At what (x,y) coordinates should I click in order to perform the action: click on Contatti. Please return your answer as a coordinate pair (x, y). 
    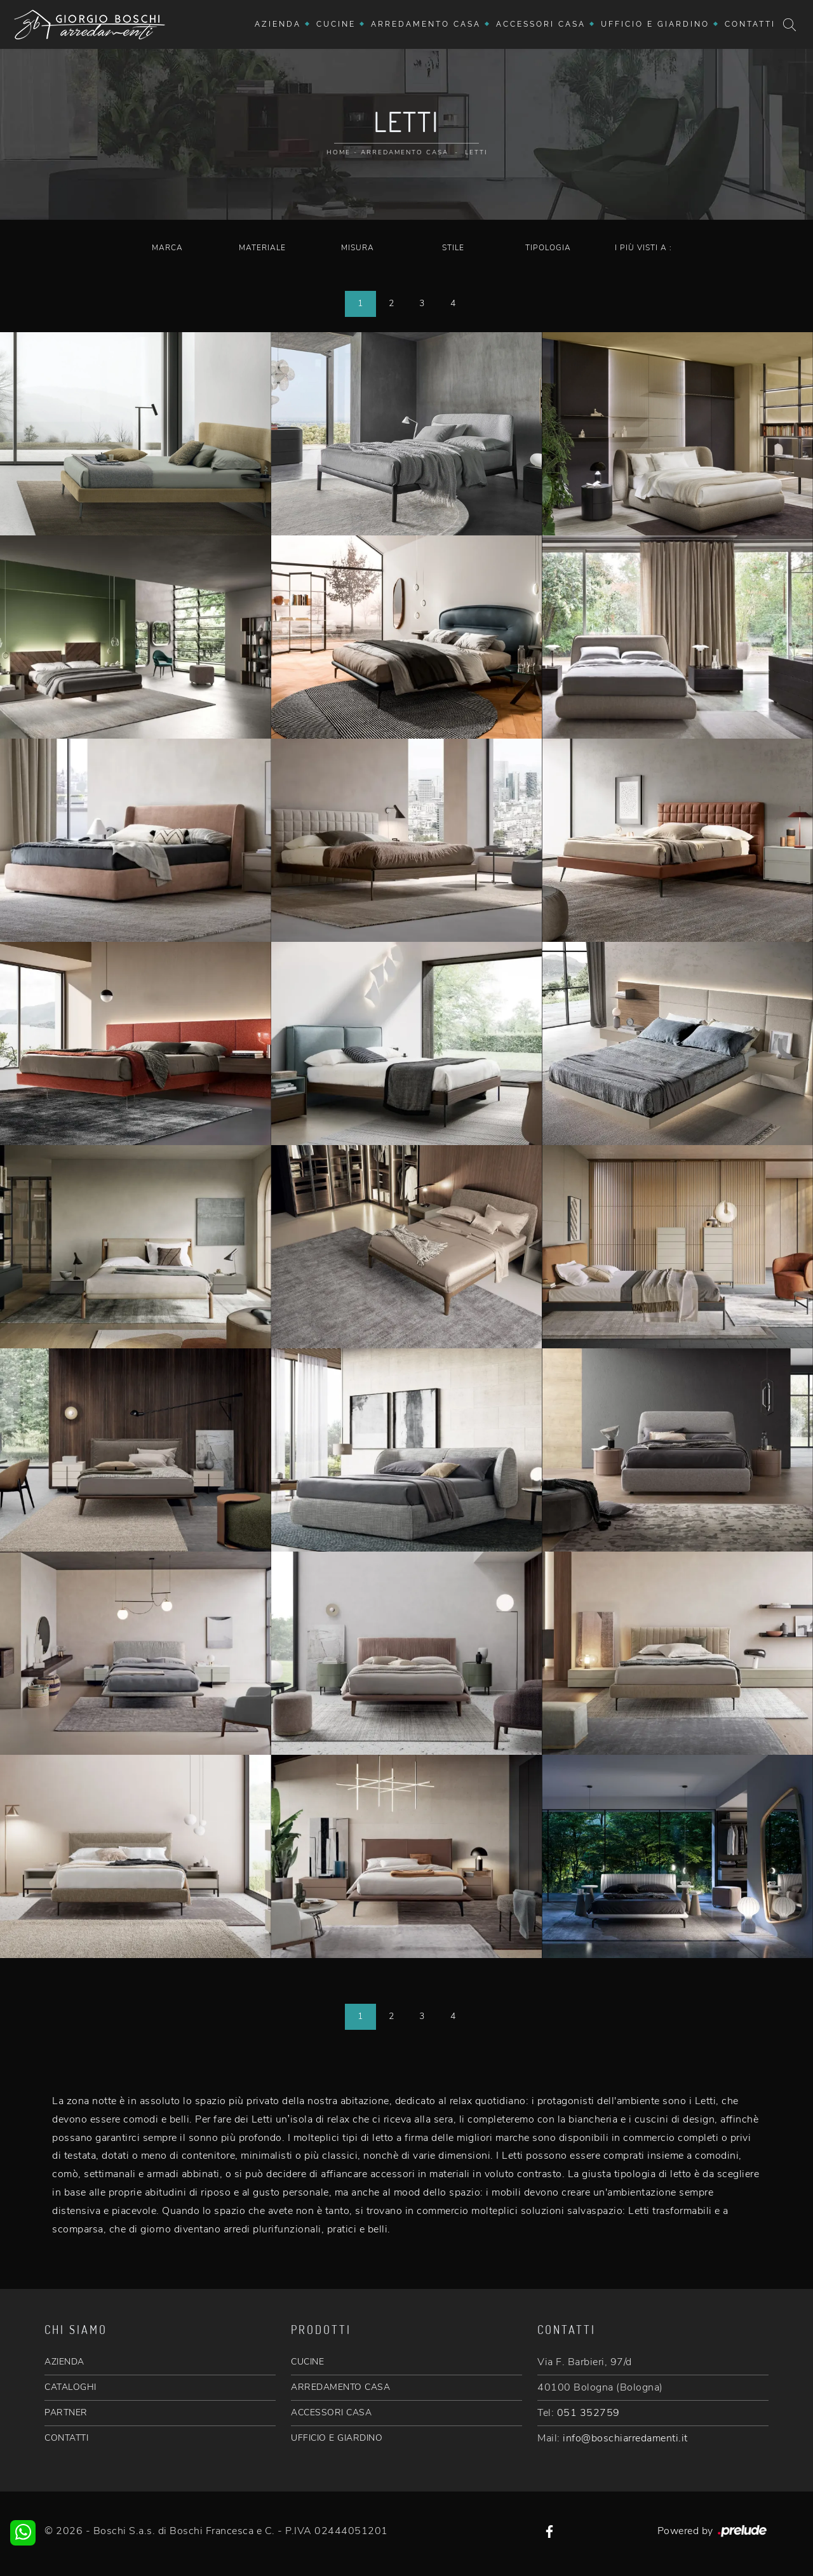
    Looking at the image, I should click on (750, 24).